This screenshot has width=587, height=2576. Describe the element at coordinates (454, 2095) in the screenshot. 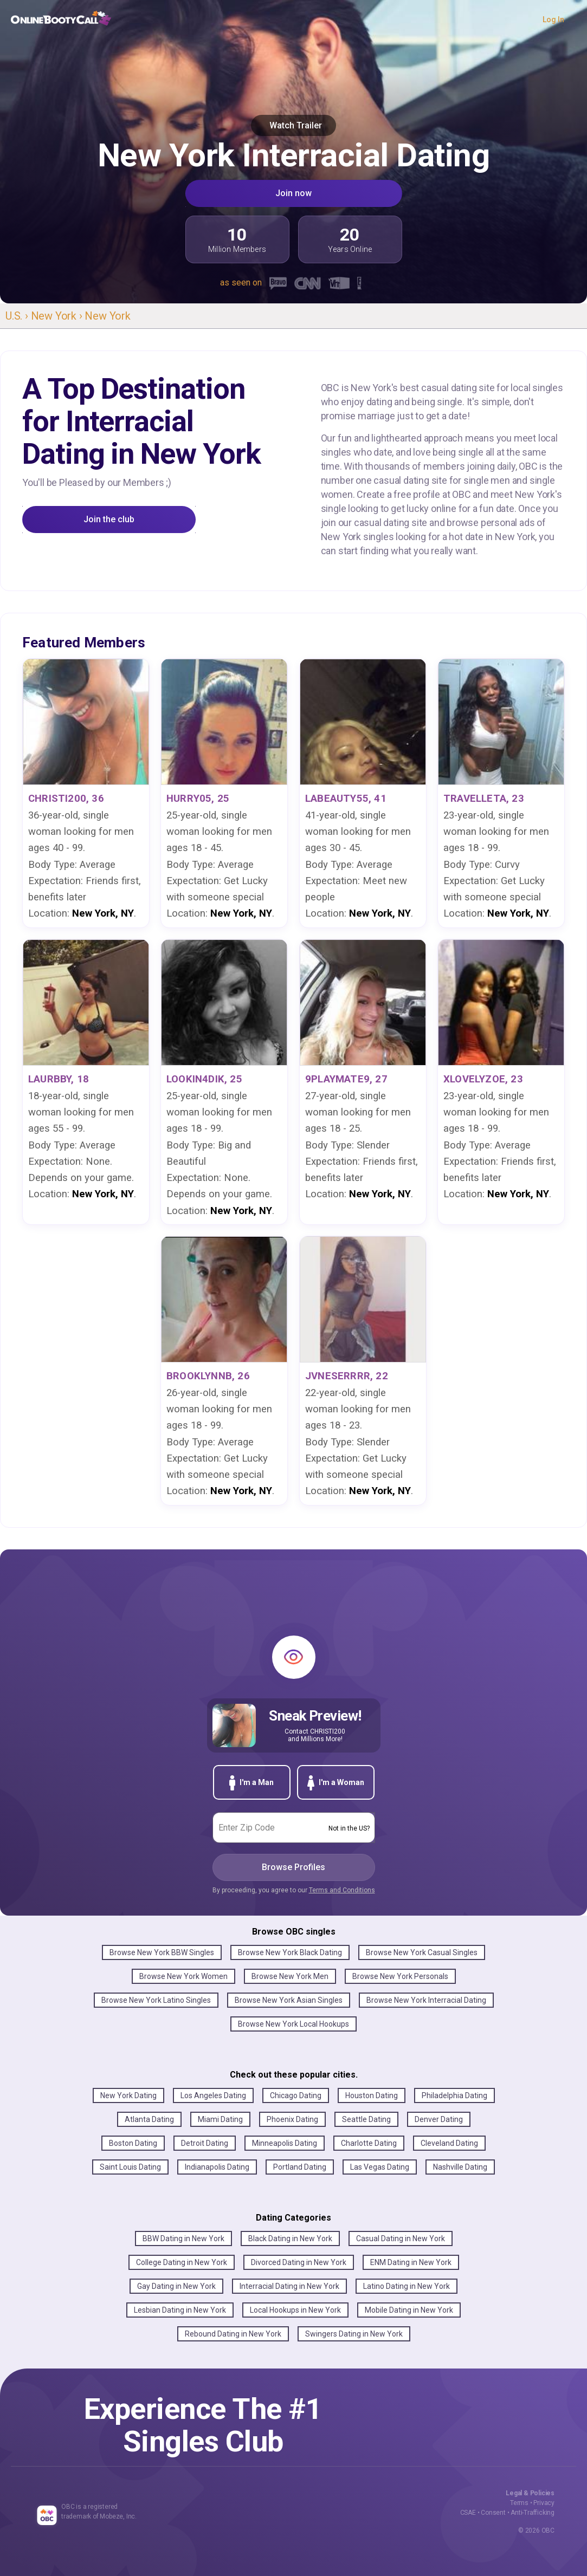

I see `Philadelphia Dating` at that location.